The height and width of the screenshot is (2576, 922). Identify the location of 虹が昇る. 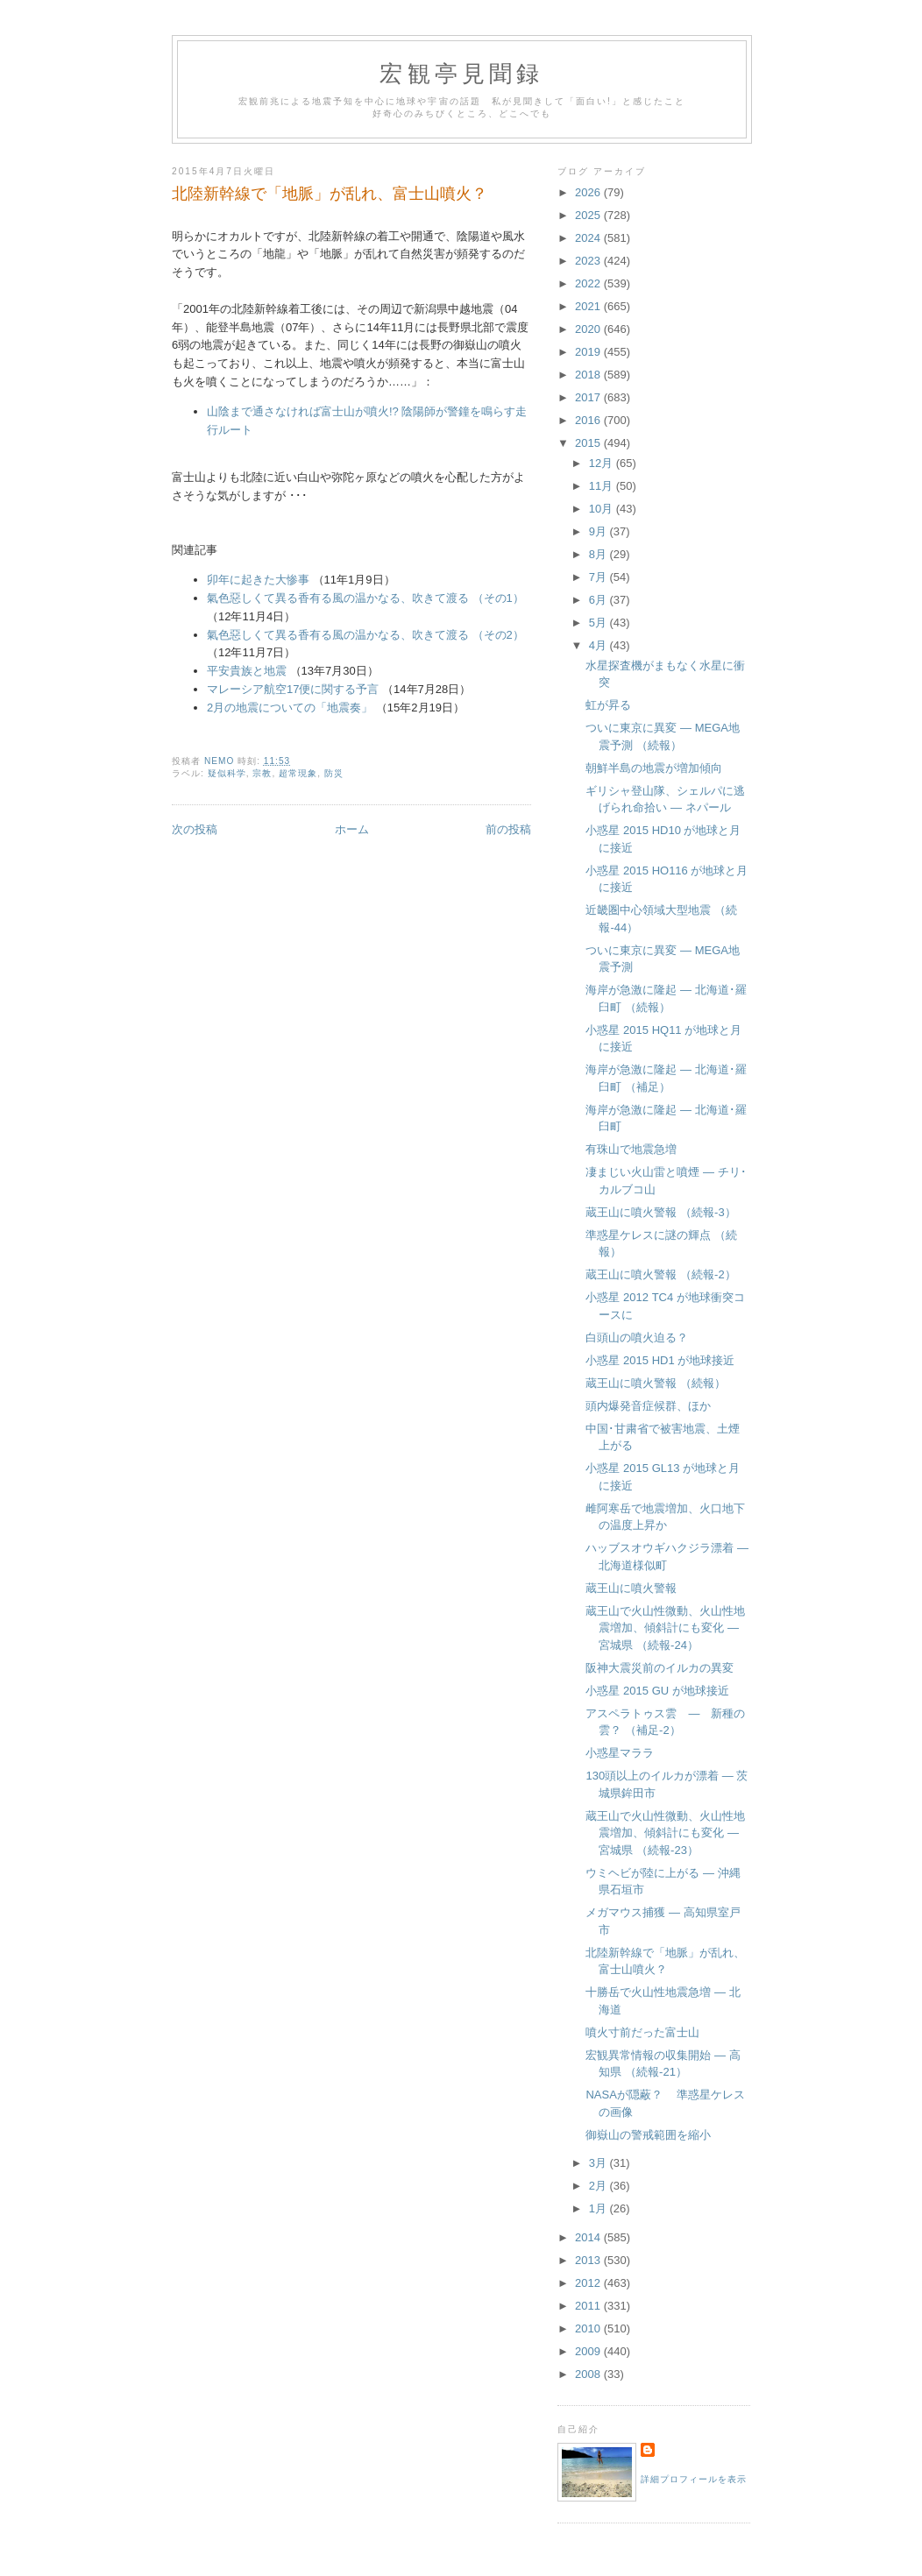
(608, 704).